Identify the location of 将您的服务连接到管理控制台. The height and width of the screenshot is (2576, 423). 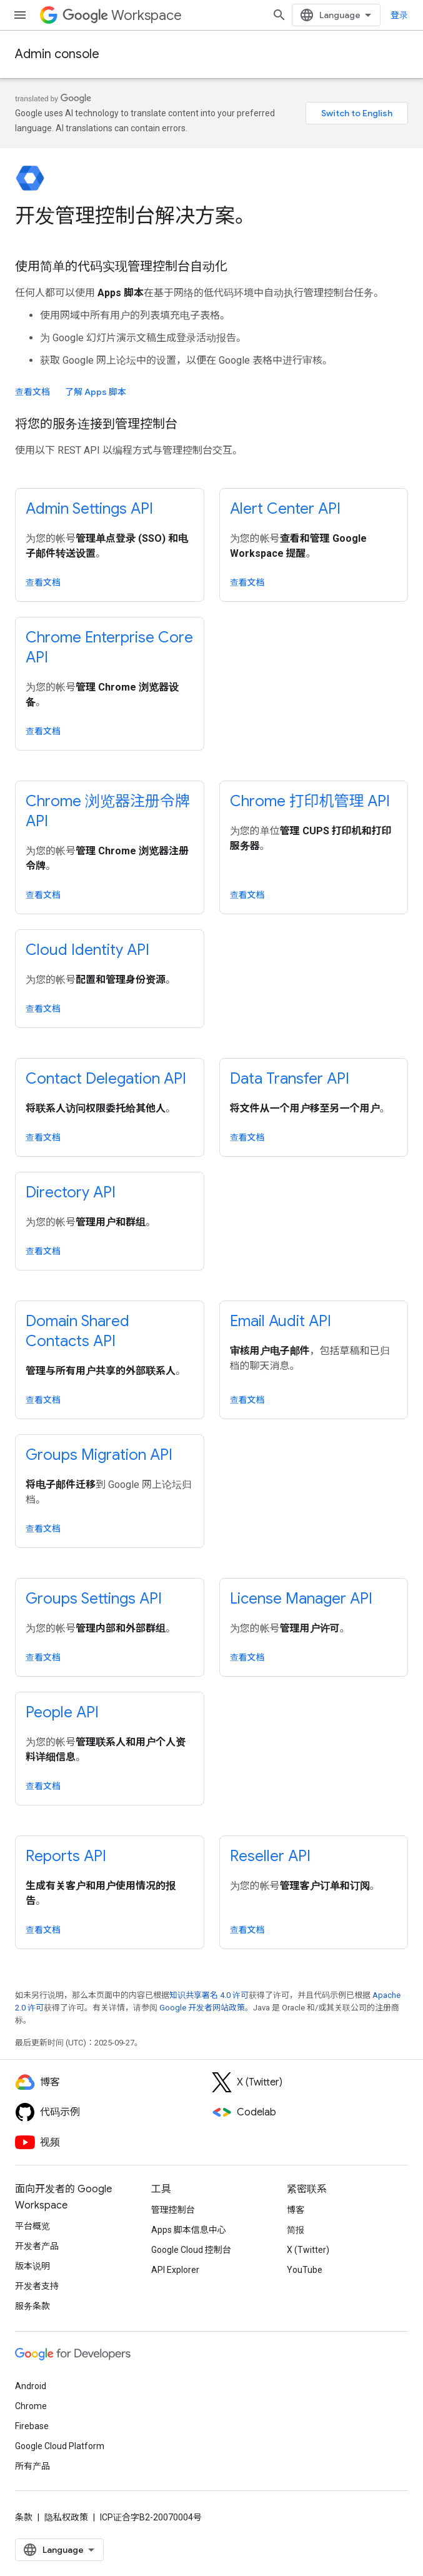
(96, 424).